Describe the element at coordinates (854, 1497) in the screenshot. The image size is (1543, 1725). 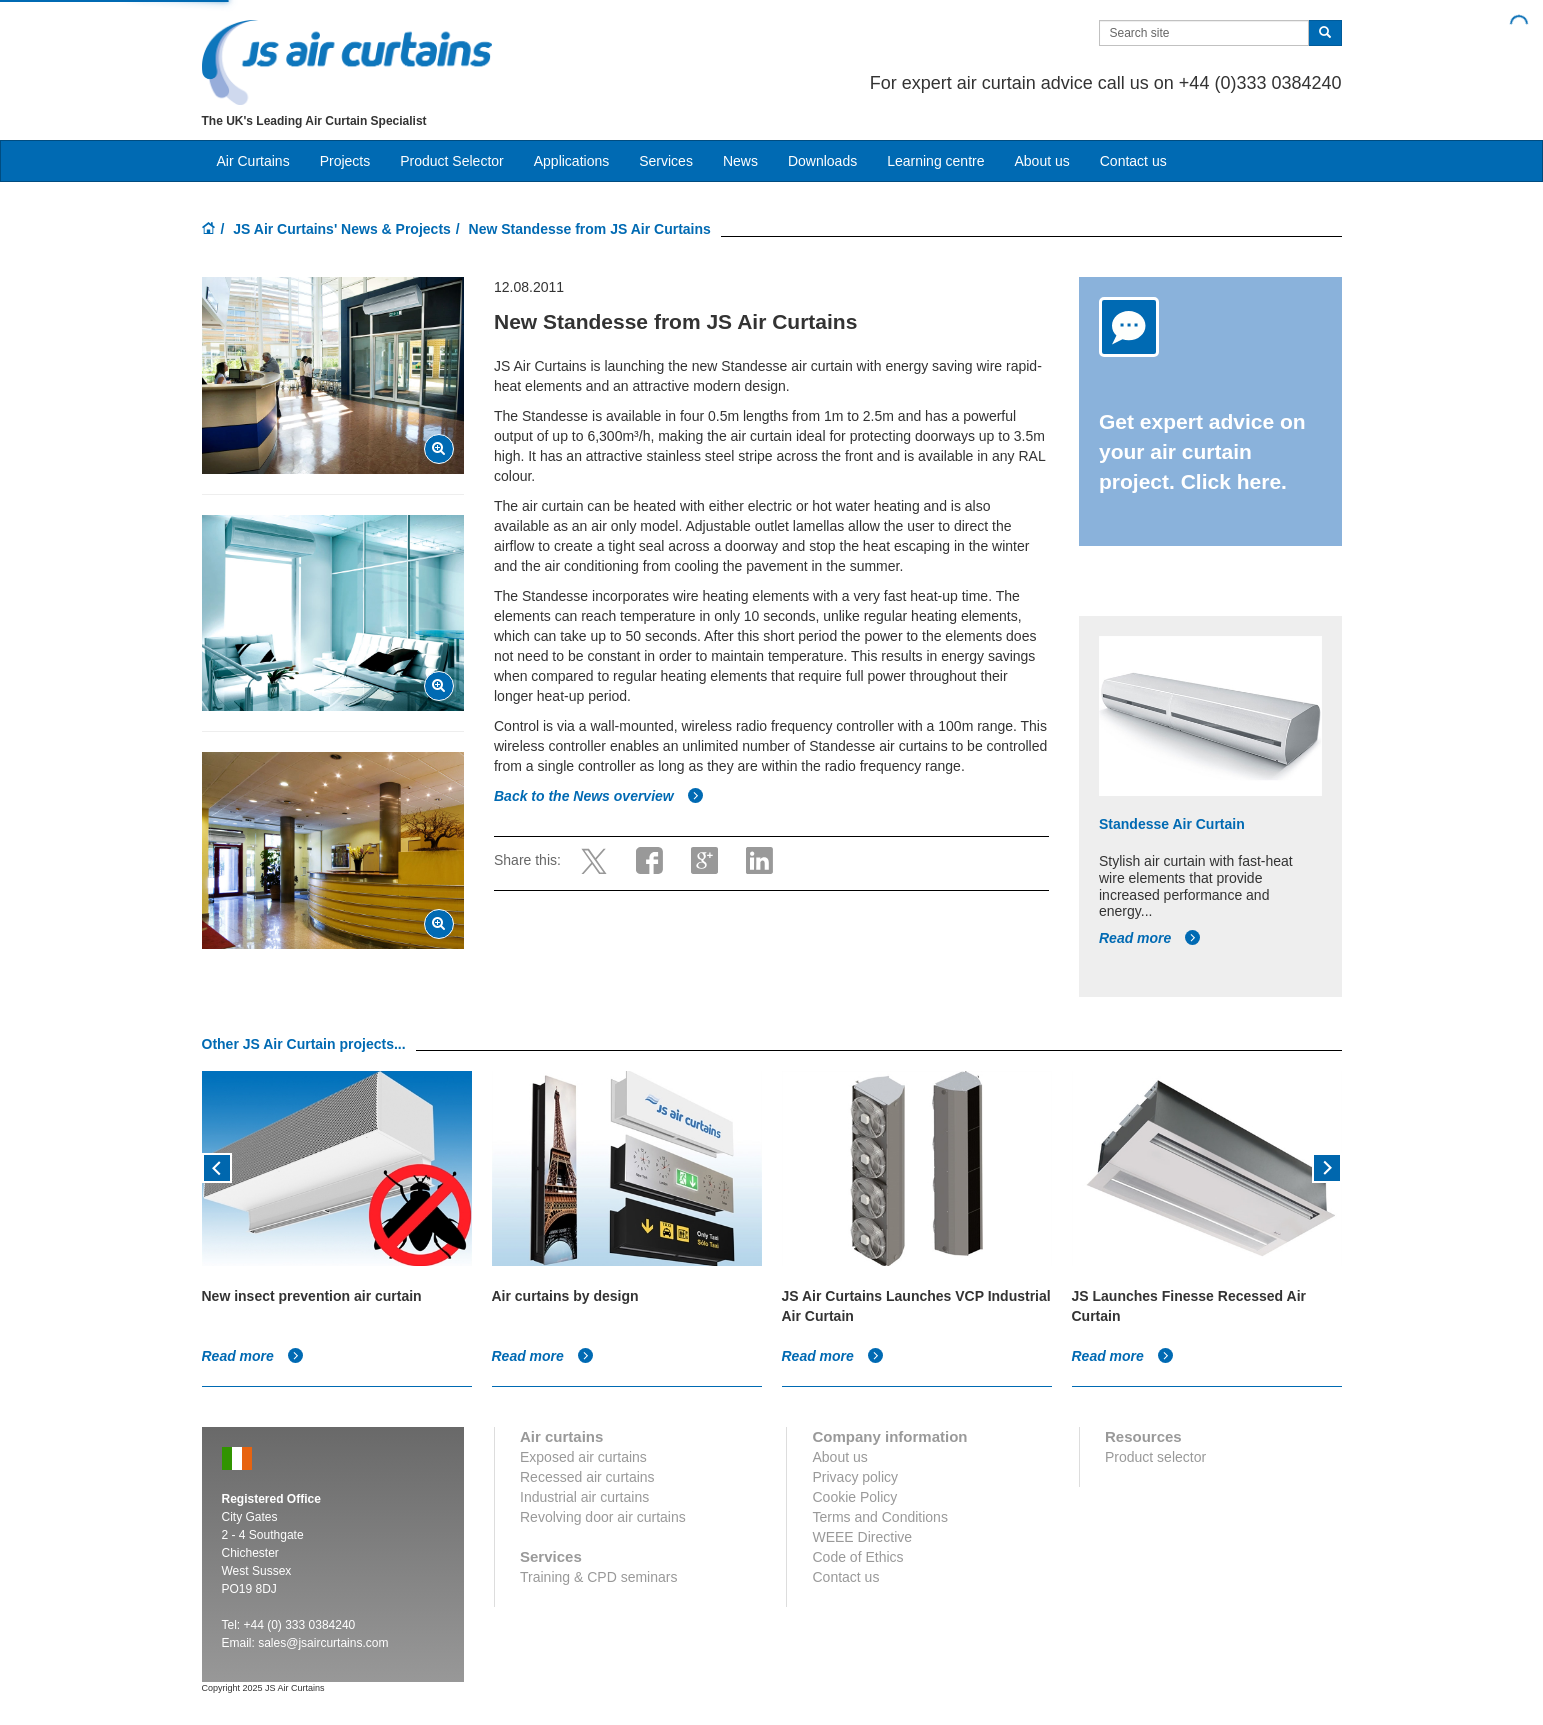
I see `Cookie Policy` at that location.